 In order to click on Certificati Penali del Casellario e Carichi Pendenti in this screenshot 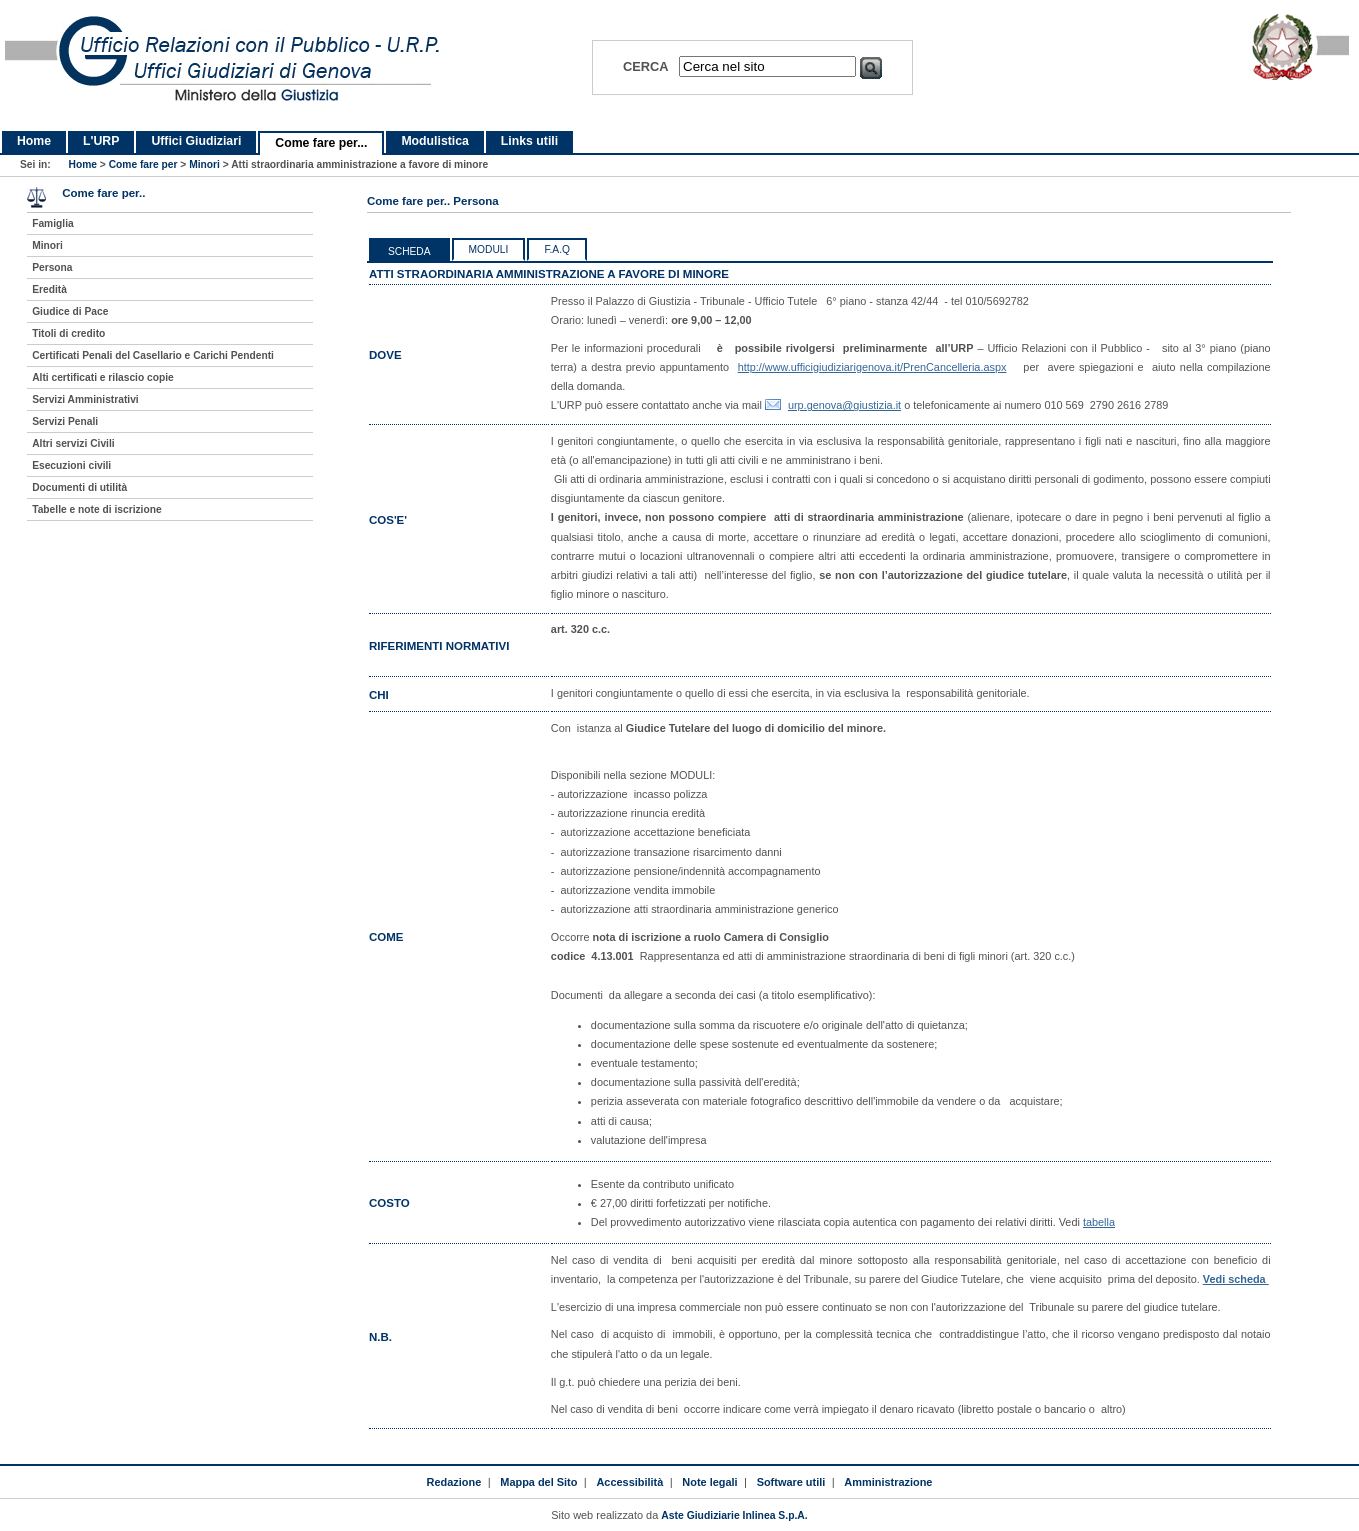, I will do `click(153, 355)`.